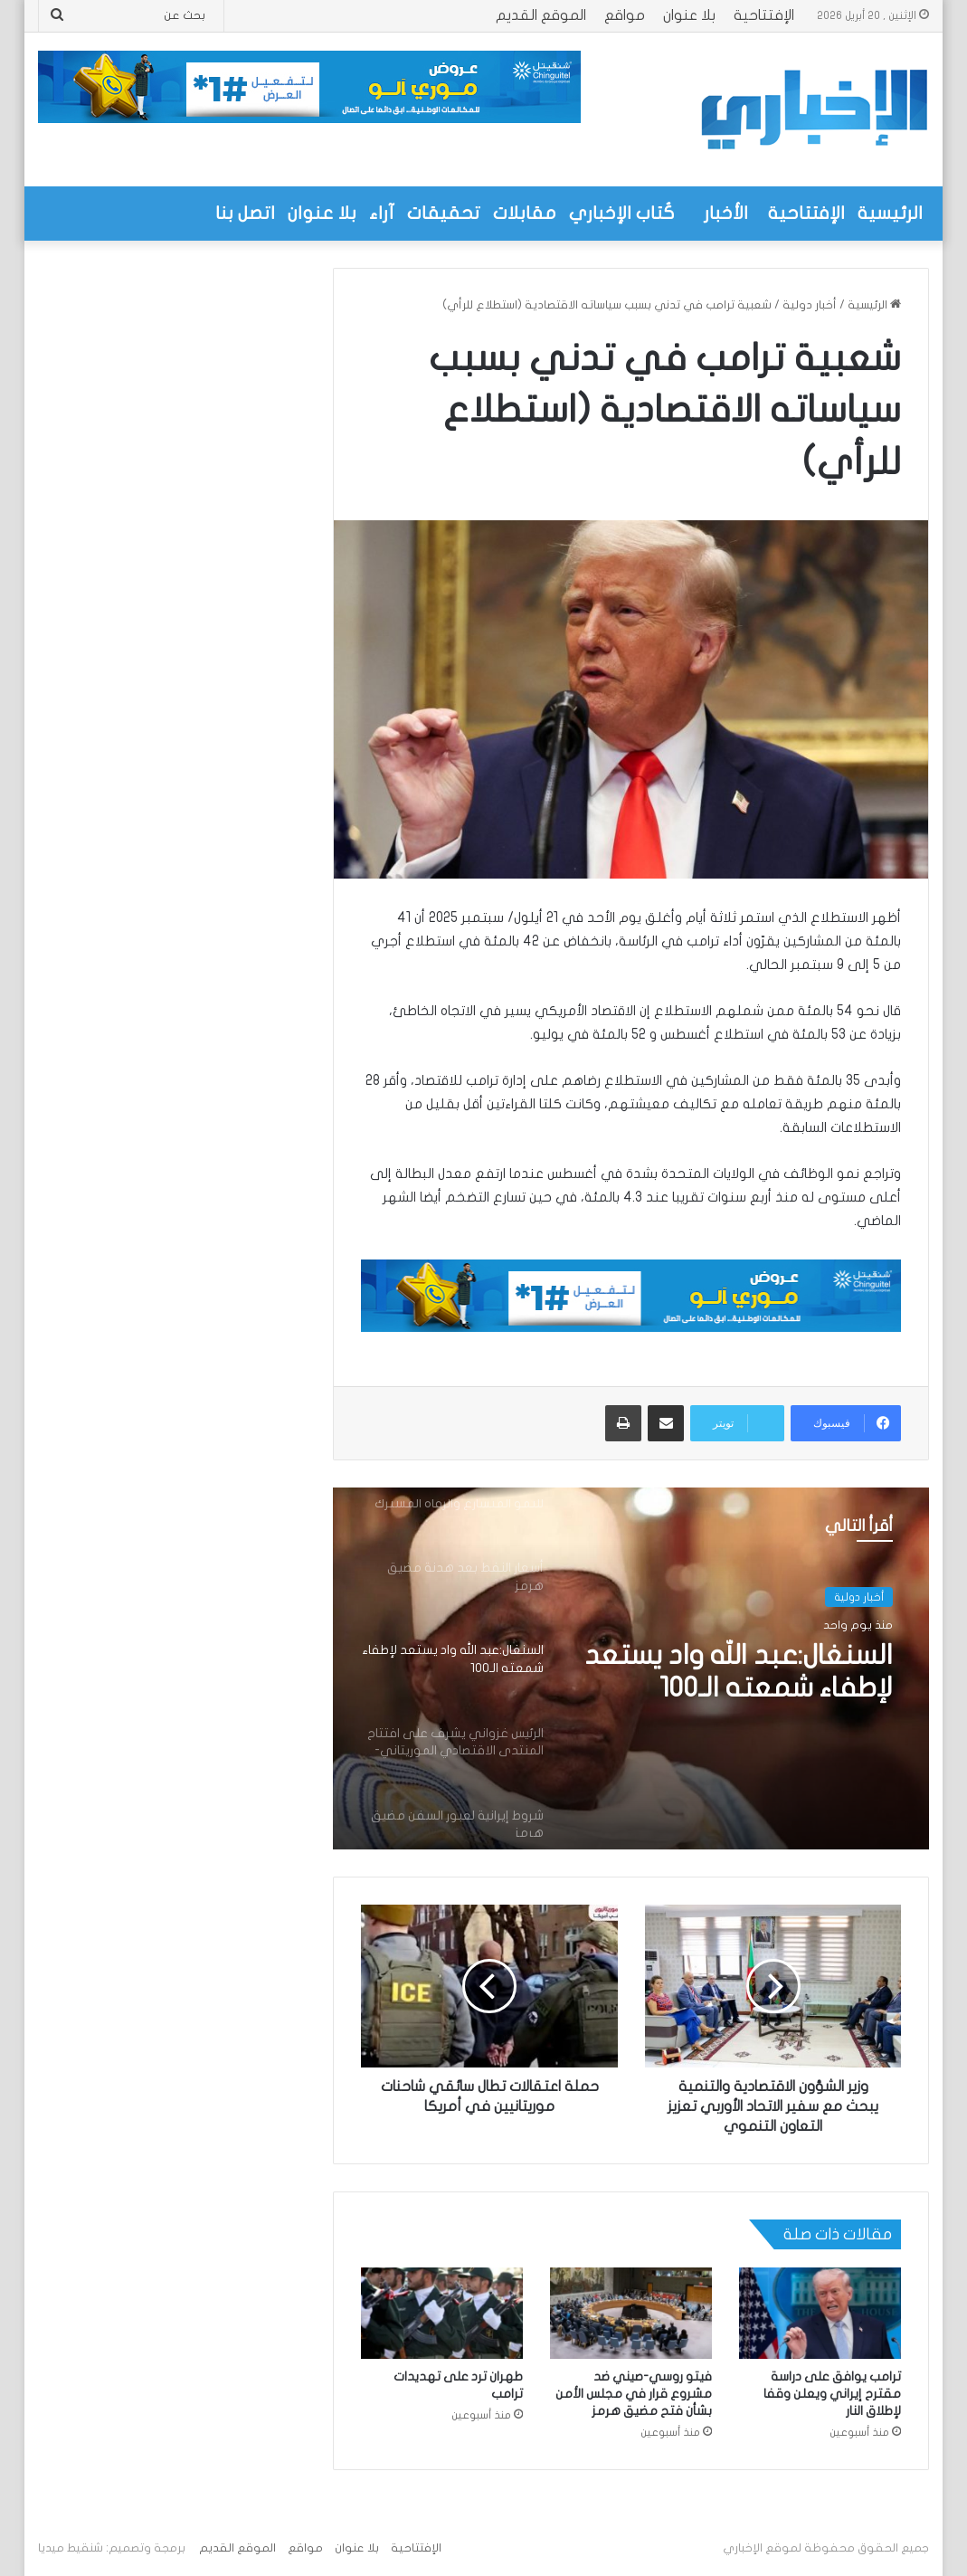  Describe the element at coordinates (764, 15) in the screenshot. I see `الإفتتاحية` at that location.